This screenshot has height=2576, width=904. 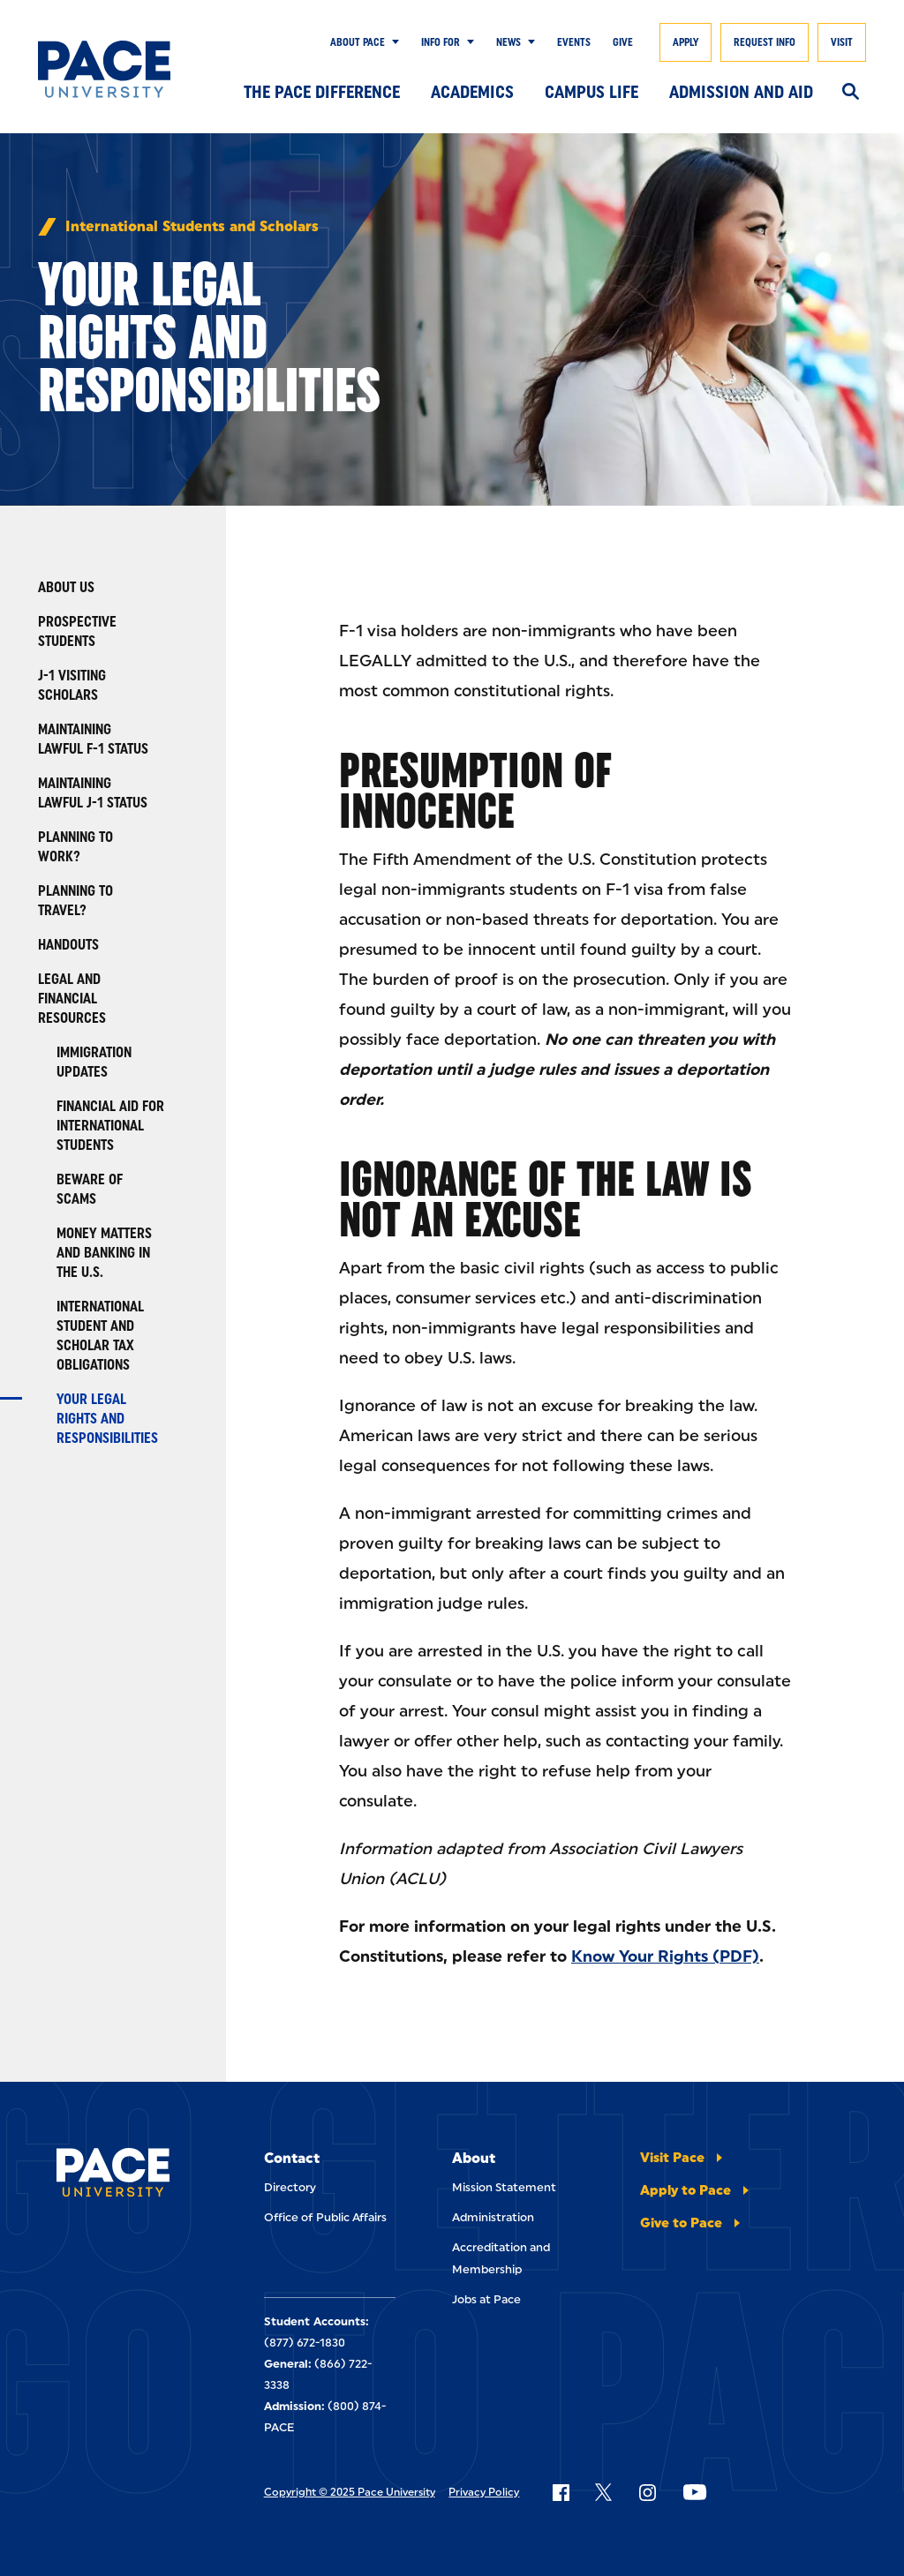 I want to click on Copyright © 2025 Pace University, so click(x=349, y=2492).